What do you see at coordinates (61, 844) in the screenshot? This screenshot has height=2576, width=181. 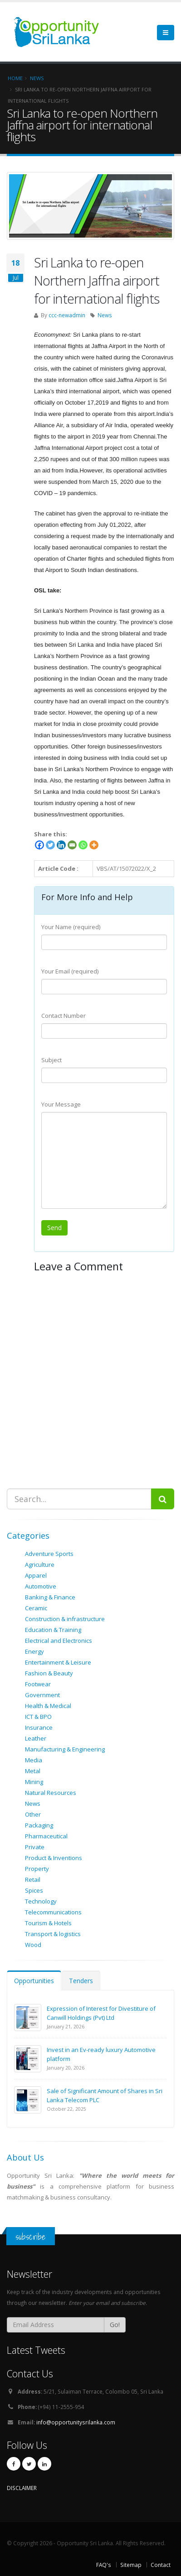 I see `[Linkedin]` at bounding box center [61, 844].